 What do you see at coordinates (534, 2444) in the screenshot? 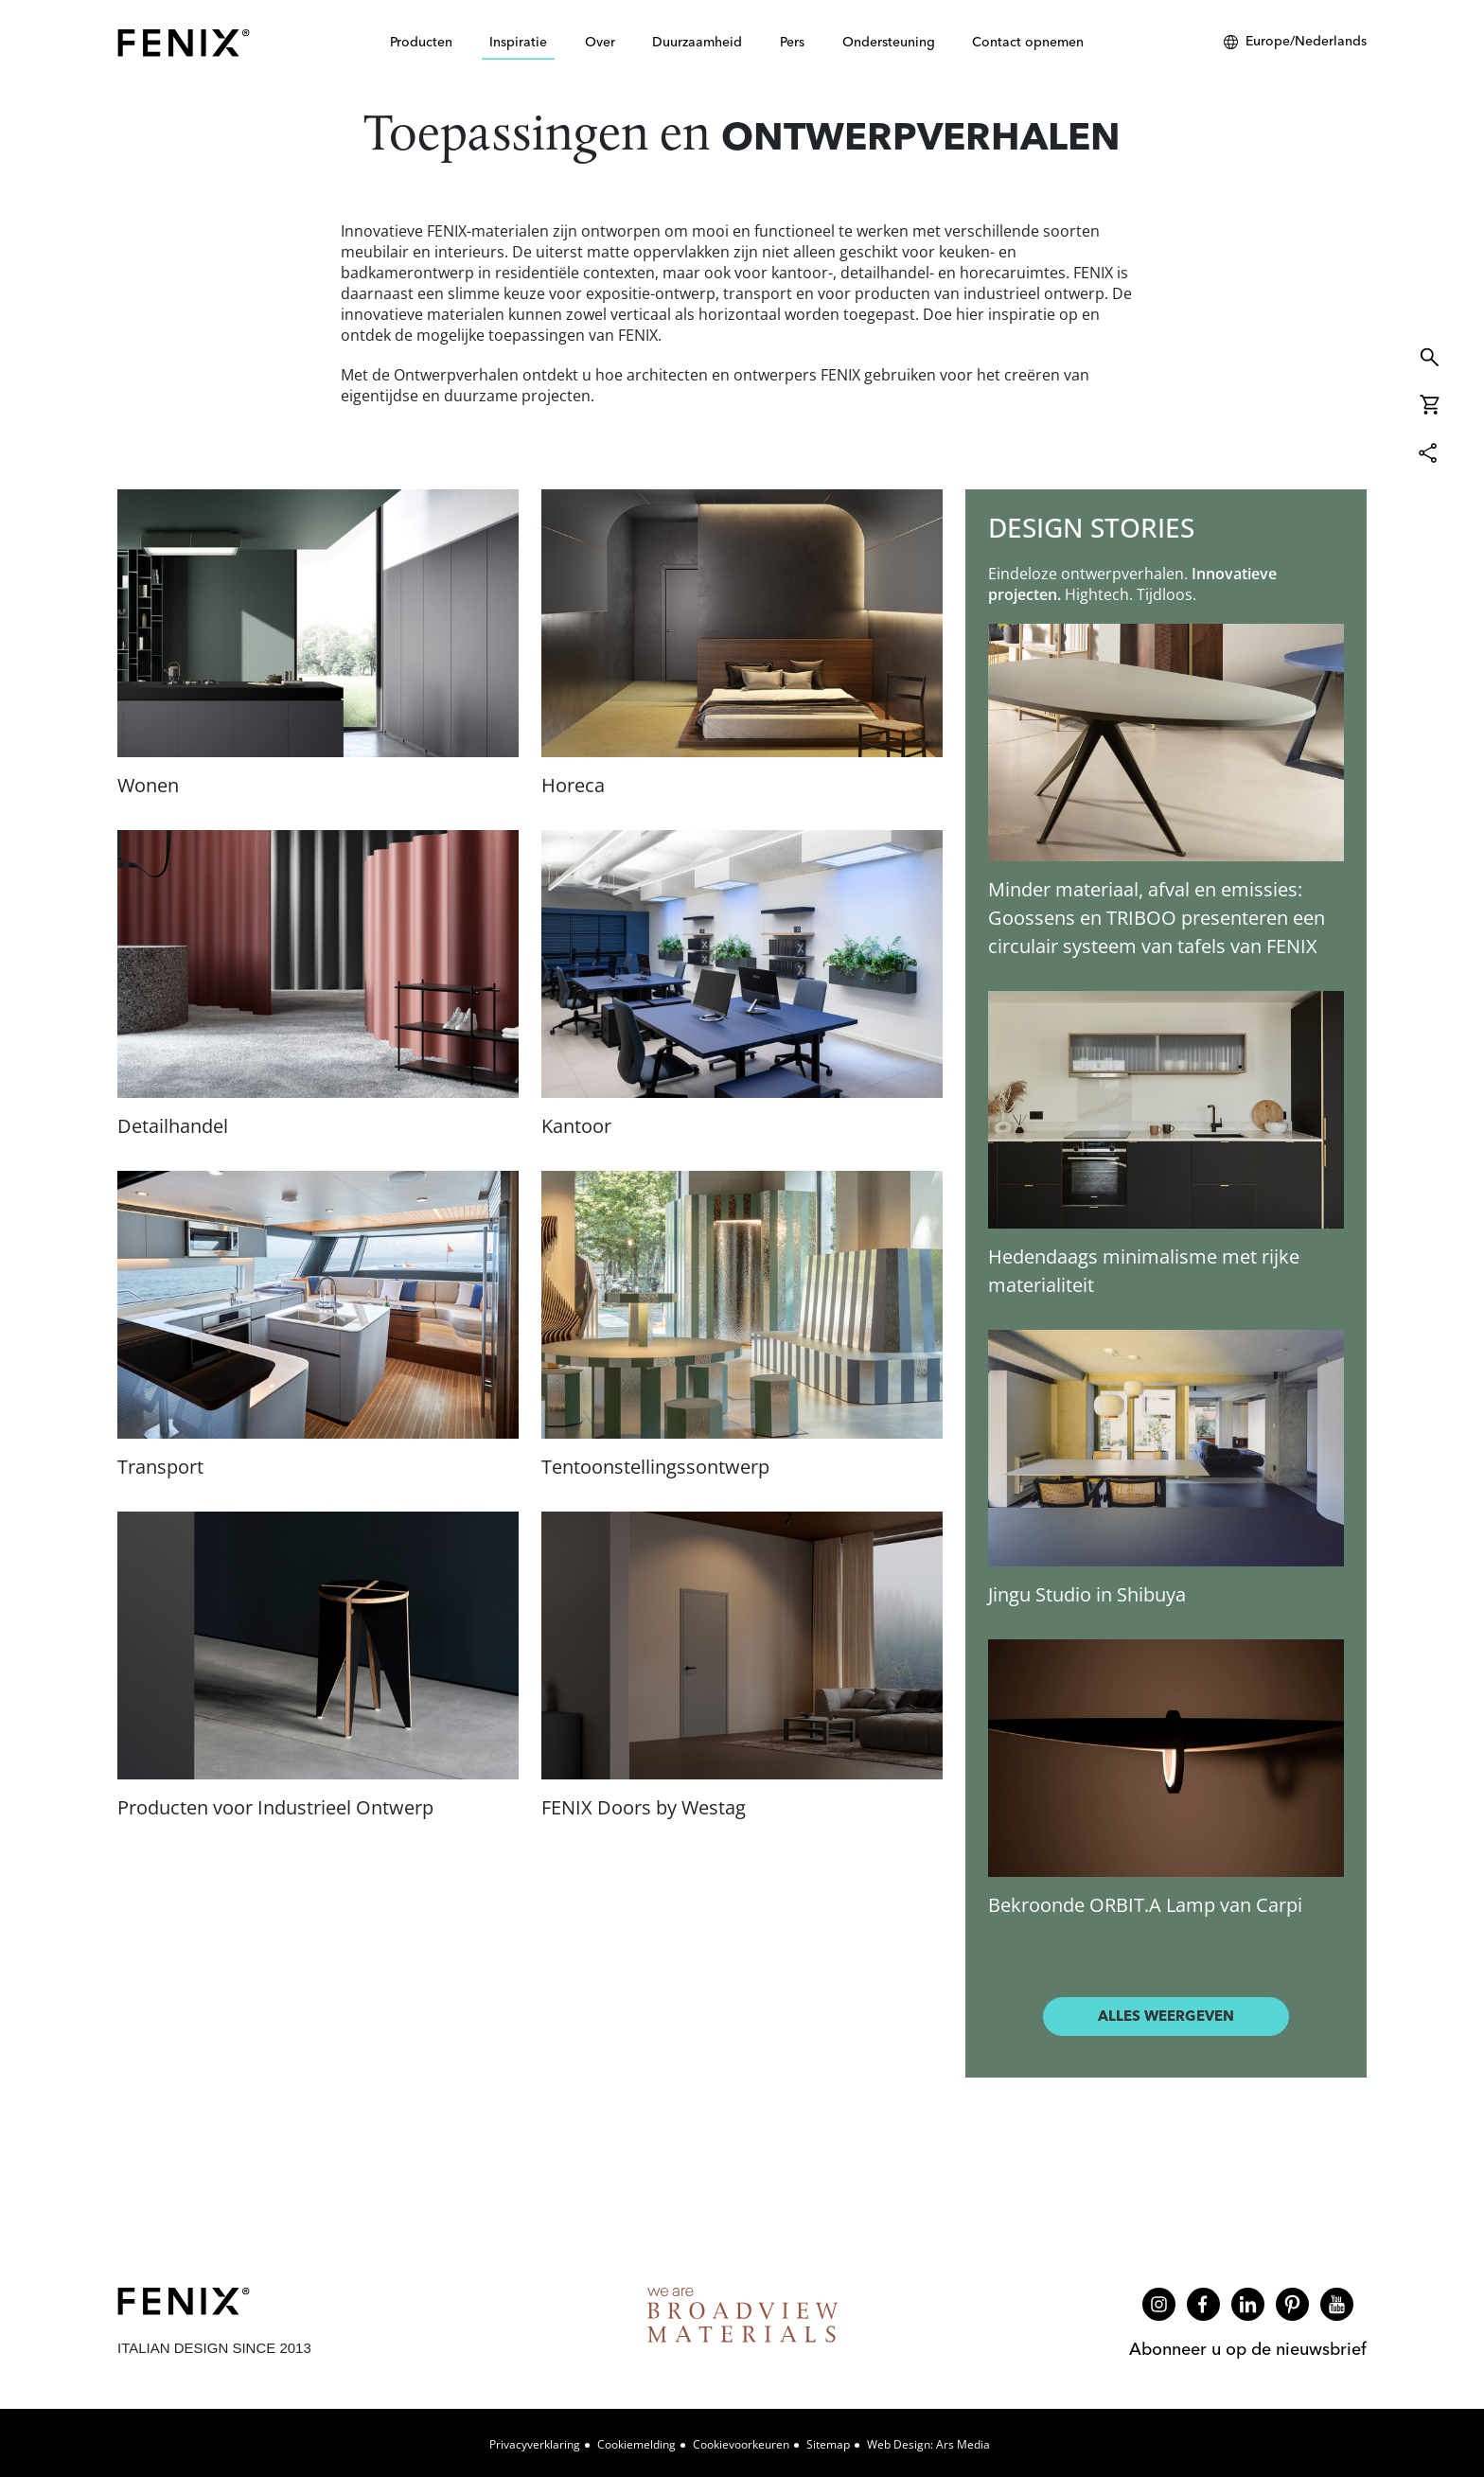
I see `Privacyverklaring` at bounding box center [534, 2444].